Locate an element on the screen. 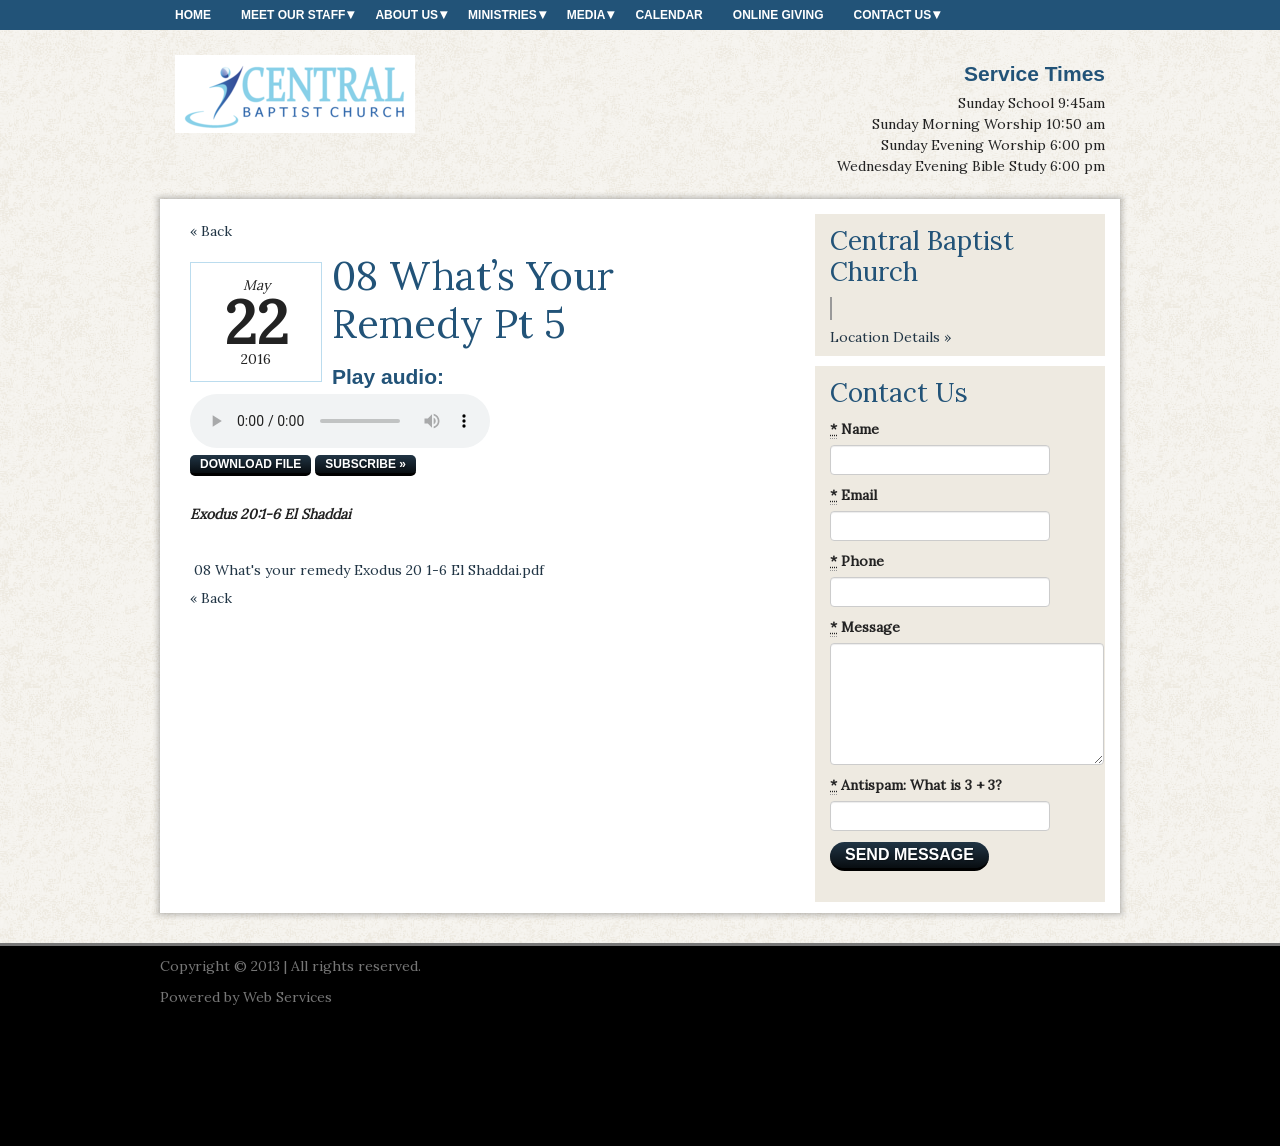 The image size is (1280, 1146). Phone is located at coordinates (857, 561).